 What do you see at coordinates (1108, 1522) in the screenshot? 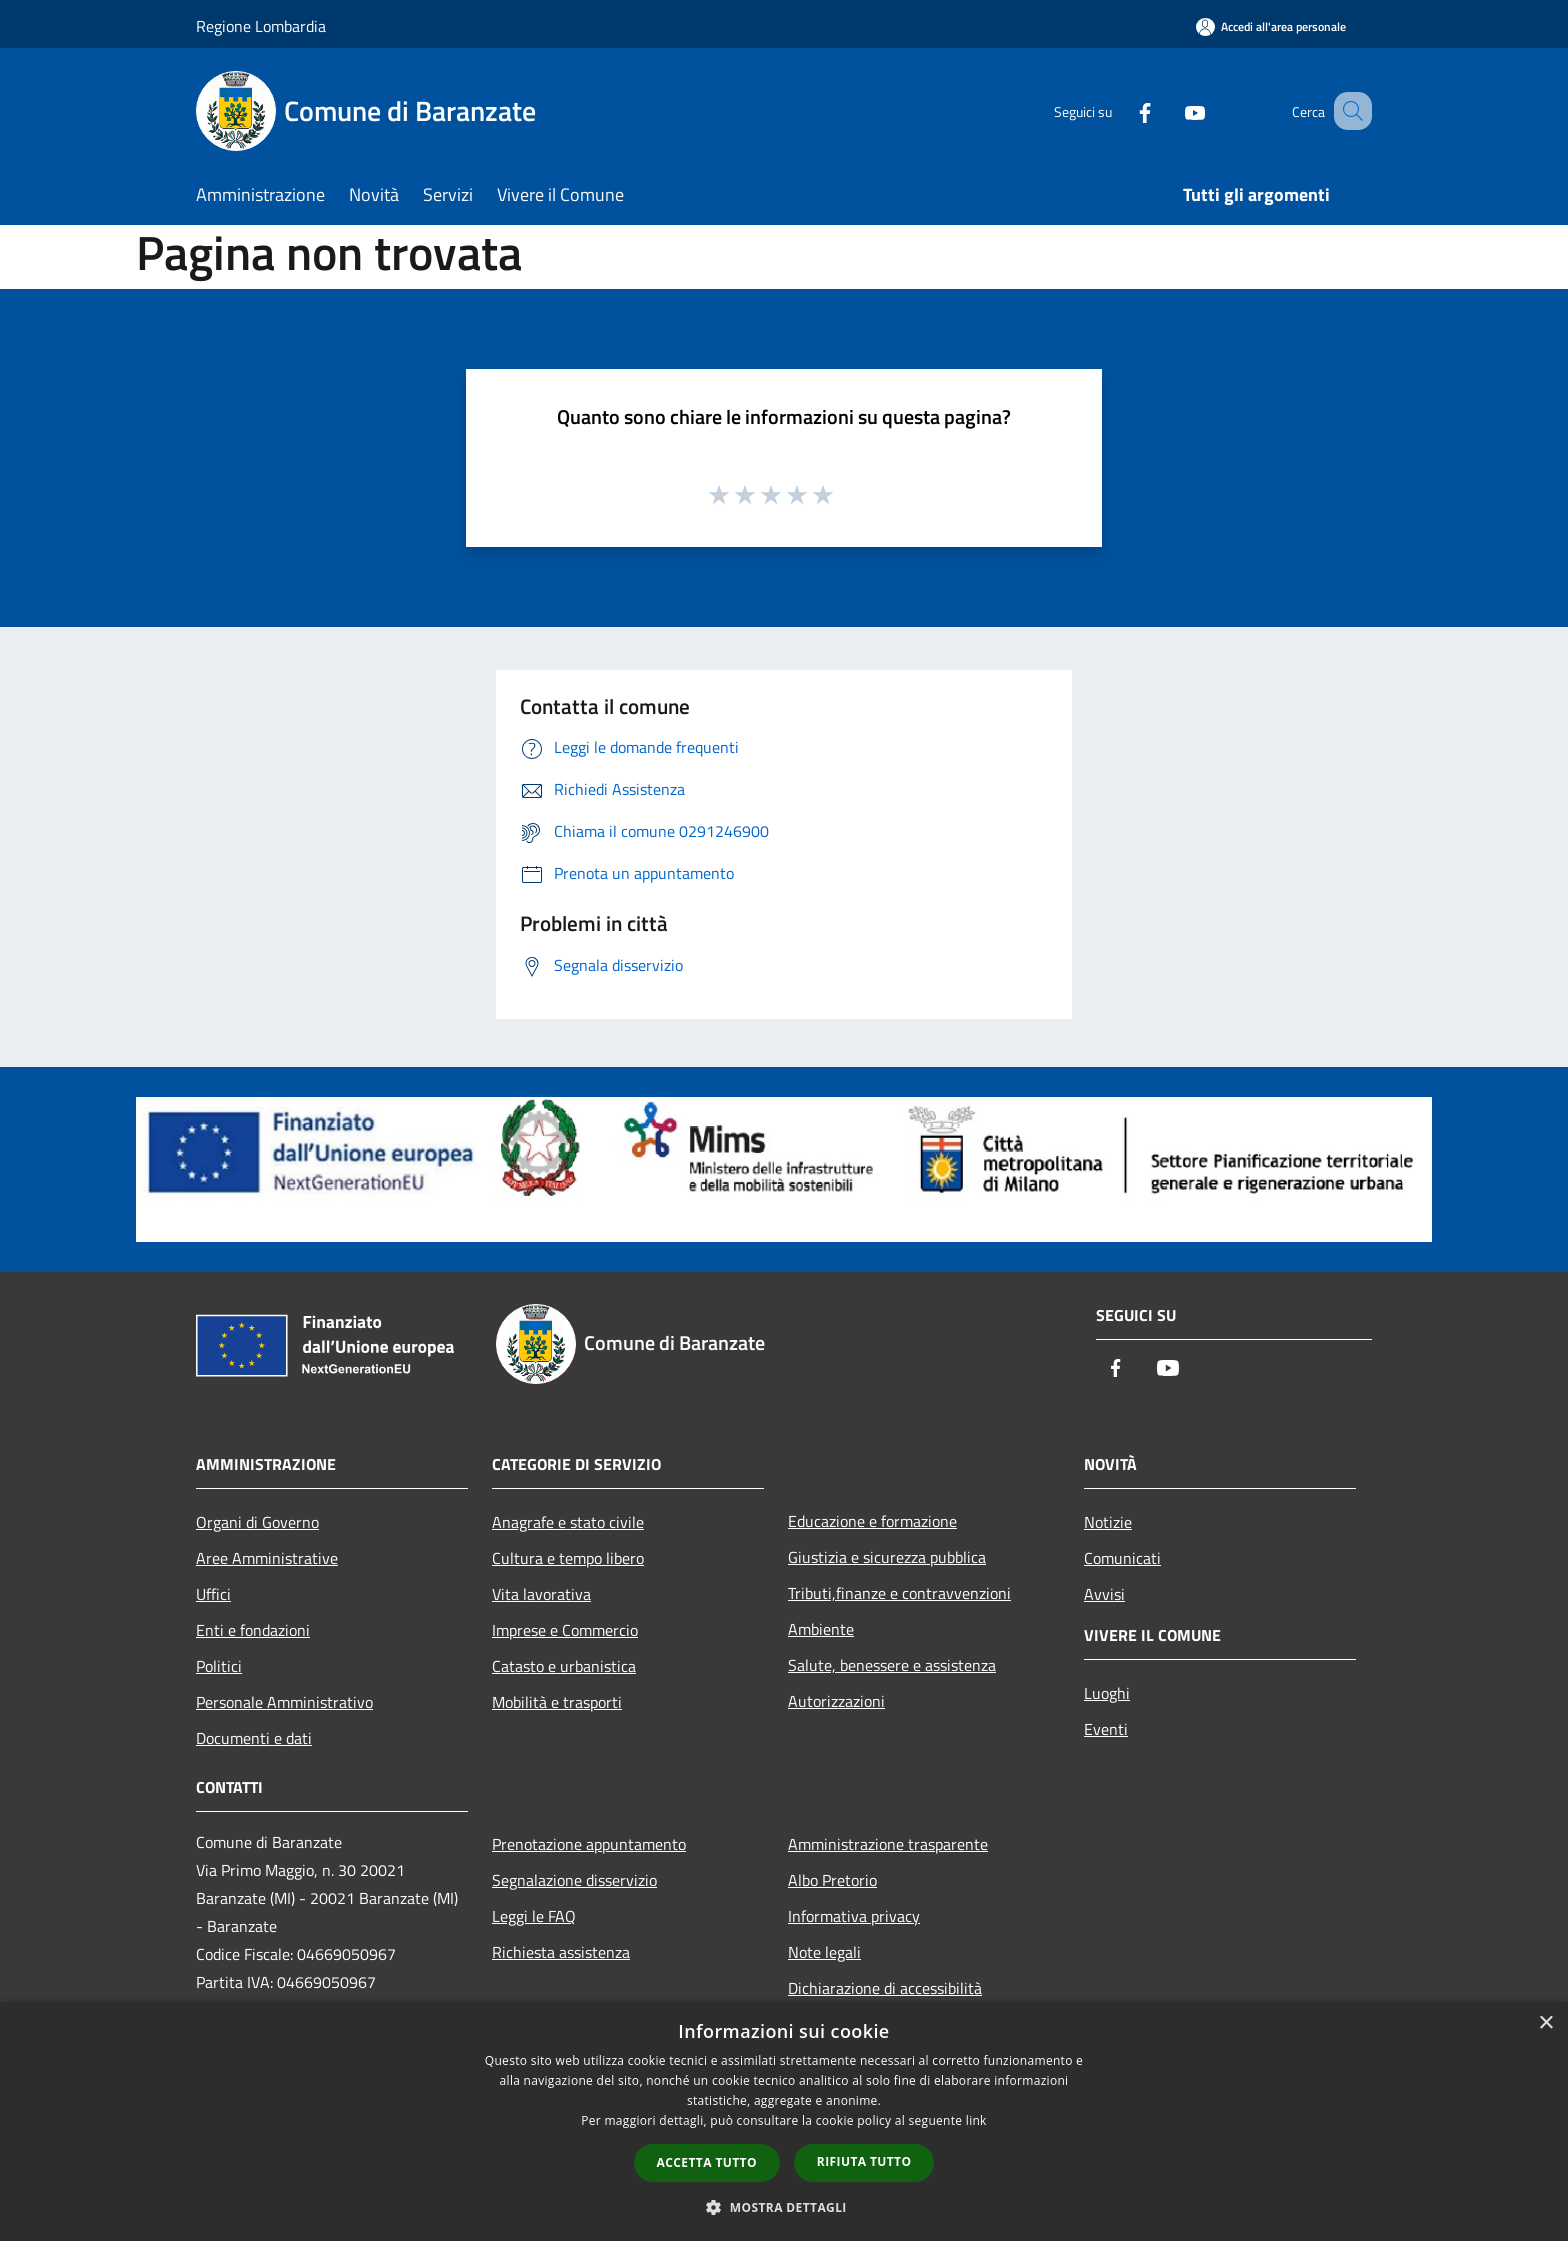
I see `Notizie` at bounding box center [1108, 1522].